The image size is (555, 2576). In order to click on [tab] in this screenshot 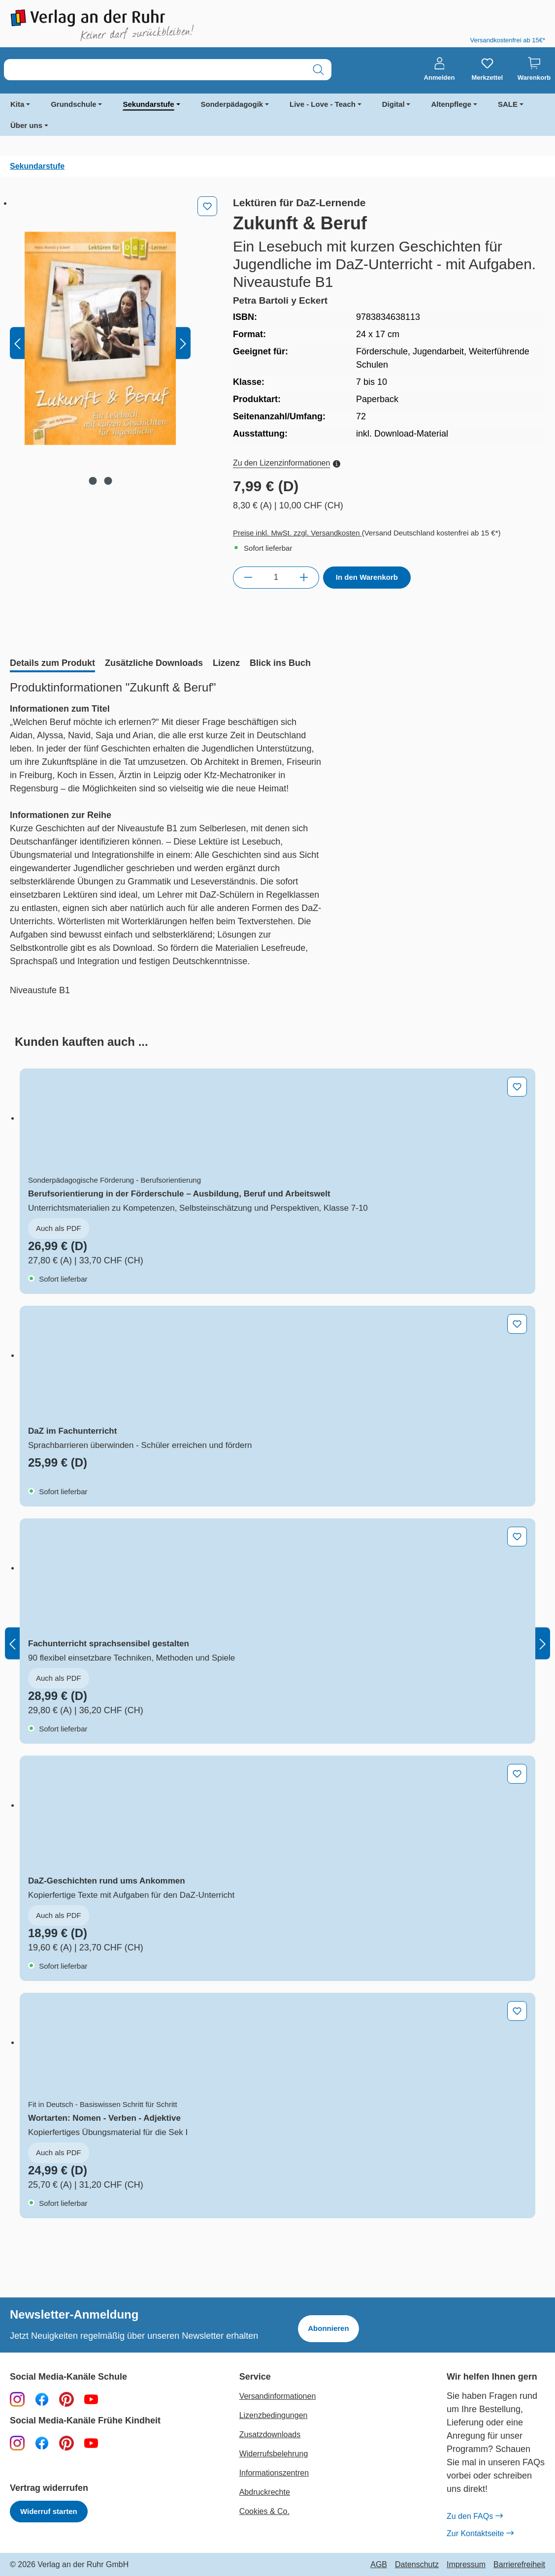, I will do `click(52, 664)`.